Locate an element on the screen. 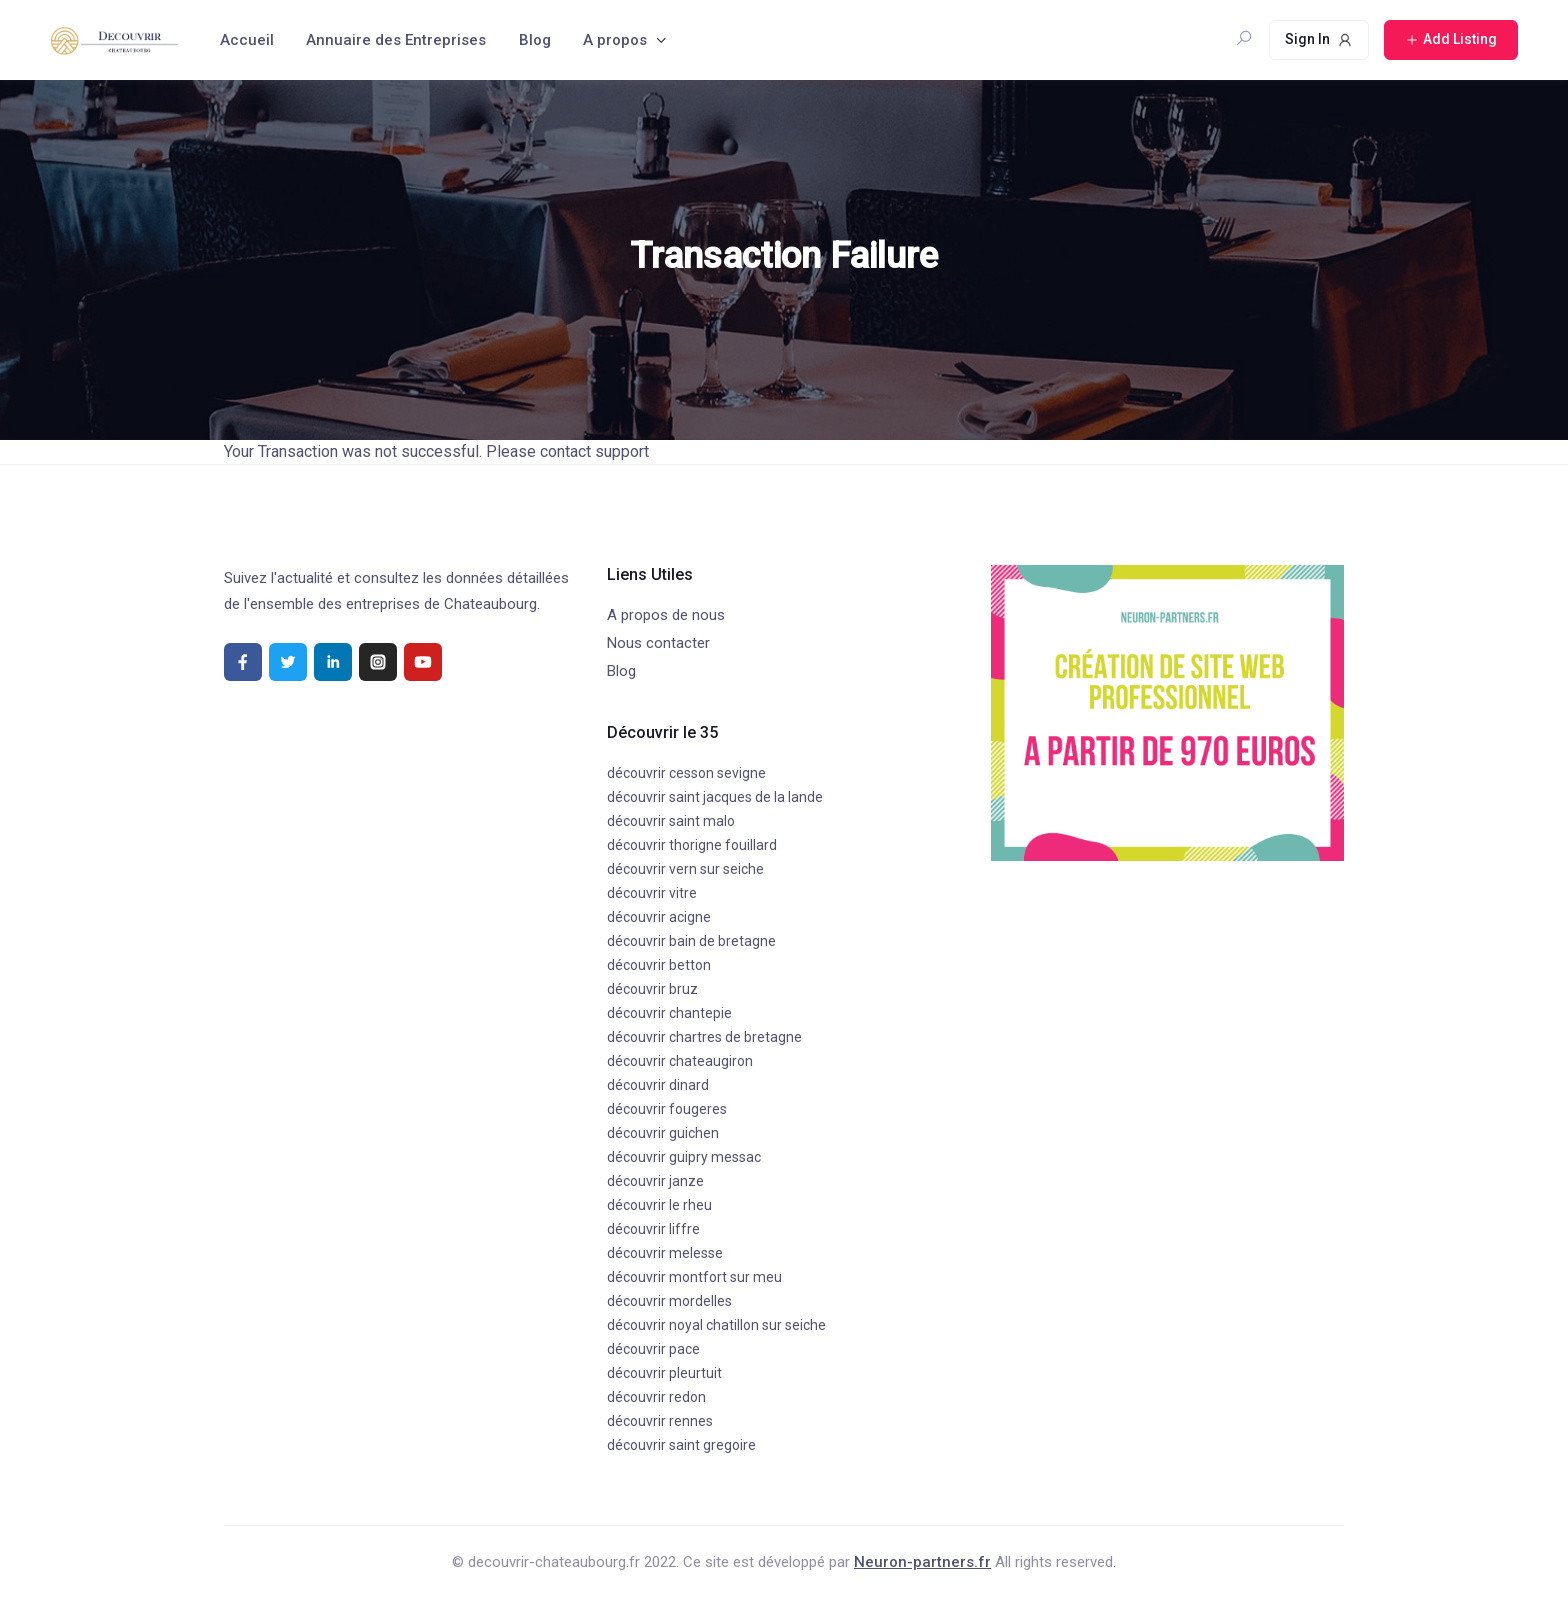 Image resolution: width=1568 pixels, height=1598 pixels. découvrir saint gregoire is located at coordinates (681, 1445).